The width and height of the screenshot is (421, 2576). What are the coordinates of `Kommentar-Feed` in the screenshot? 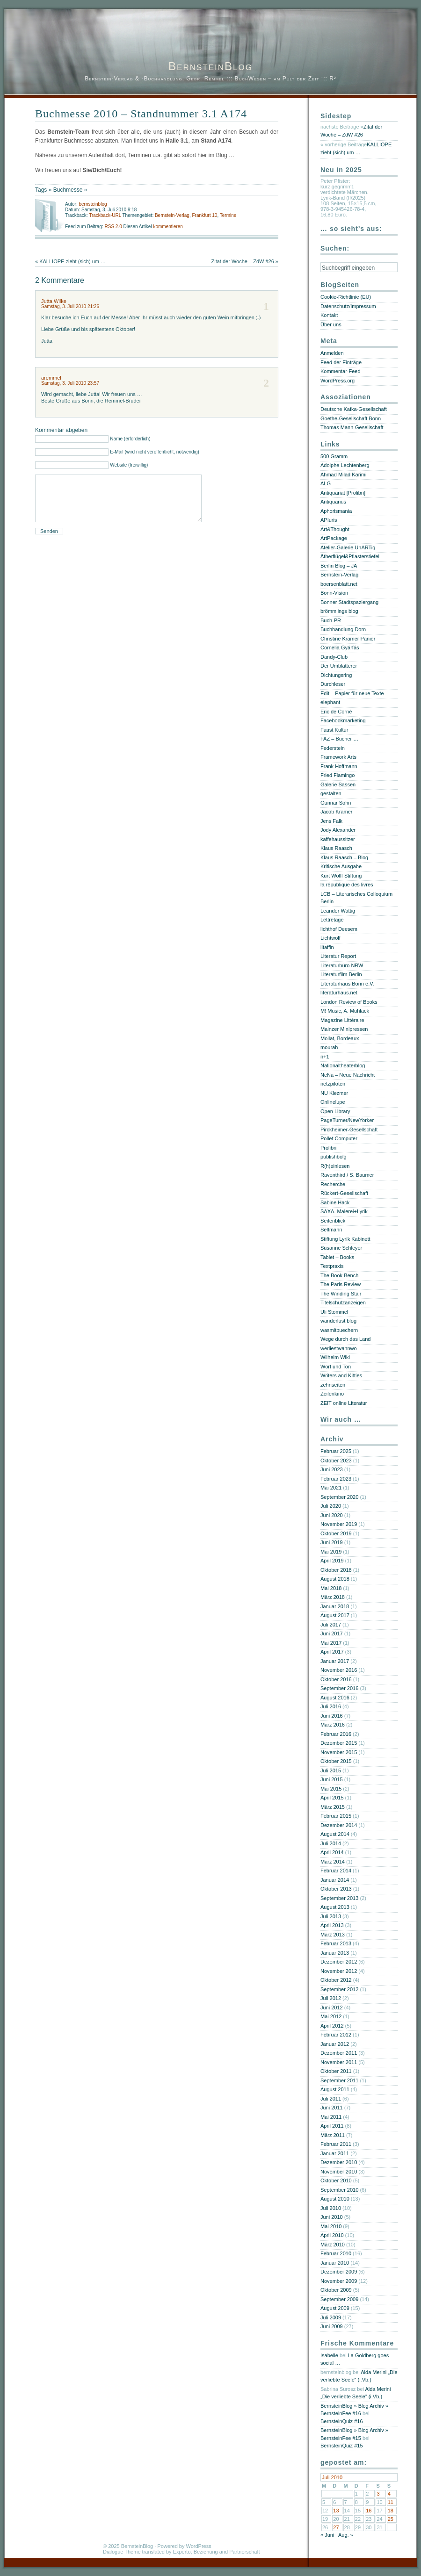 It's located at (340, 371).